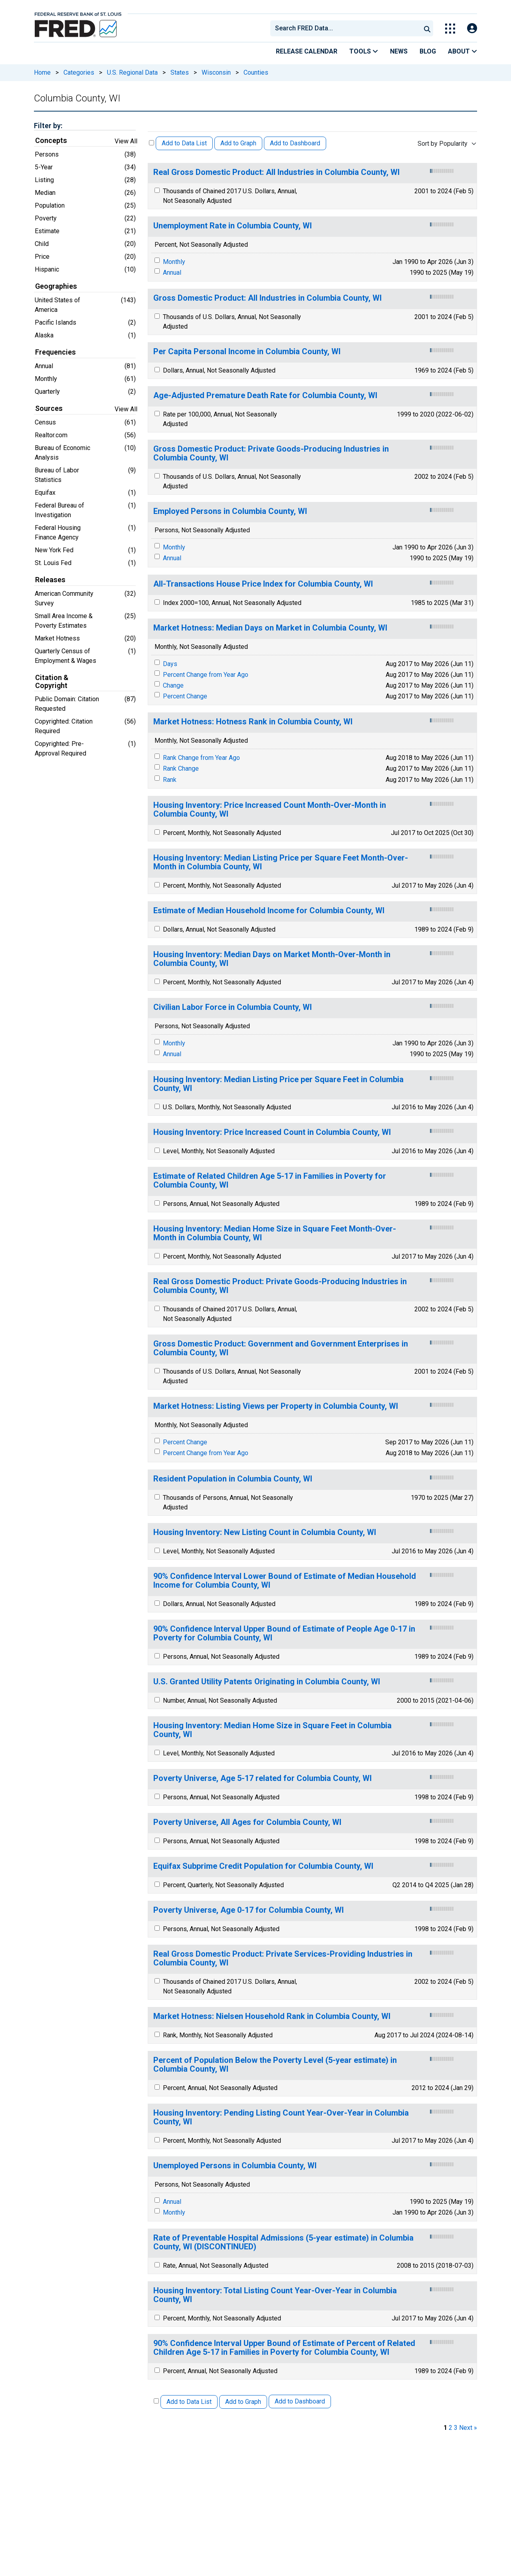 This screenshot has width=511, height=2576. Describe the element at coordinates (247, 351) in the screenshot. I see `Per Capita Personal Income in Columbia County, WI` at that location.